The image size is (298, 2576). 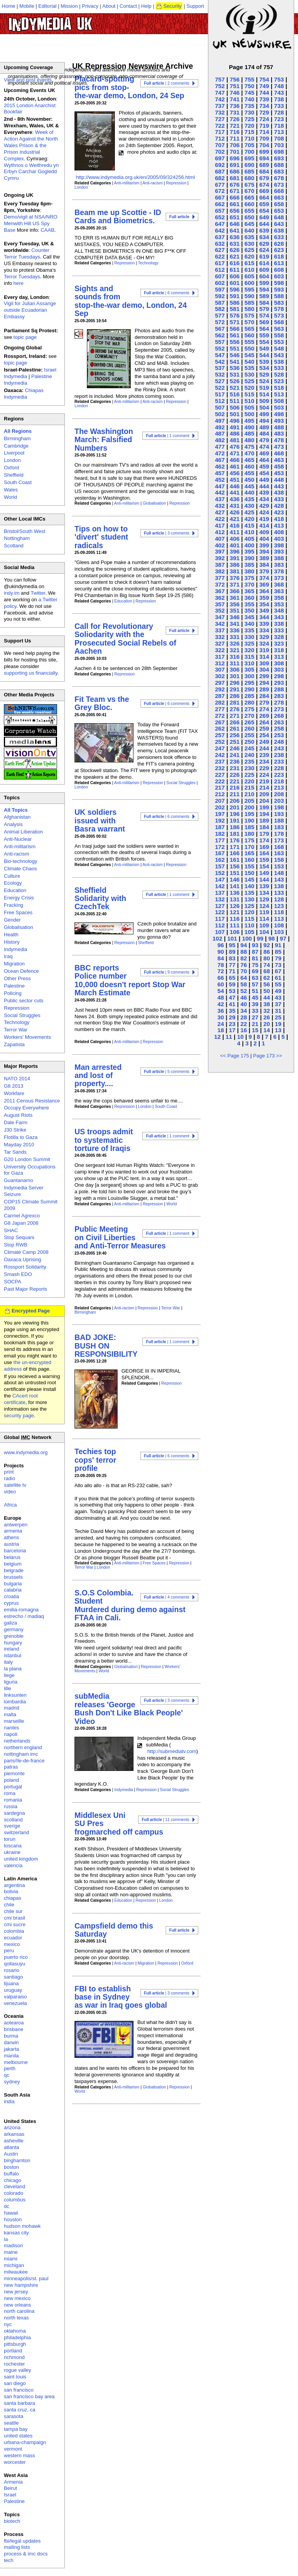 What do you see at coordinates (279, 840) in the screenshot?
I see `173` at bounding box center [279, 840].